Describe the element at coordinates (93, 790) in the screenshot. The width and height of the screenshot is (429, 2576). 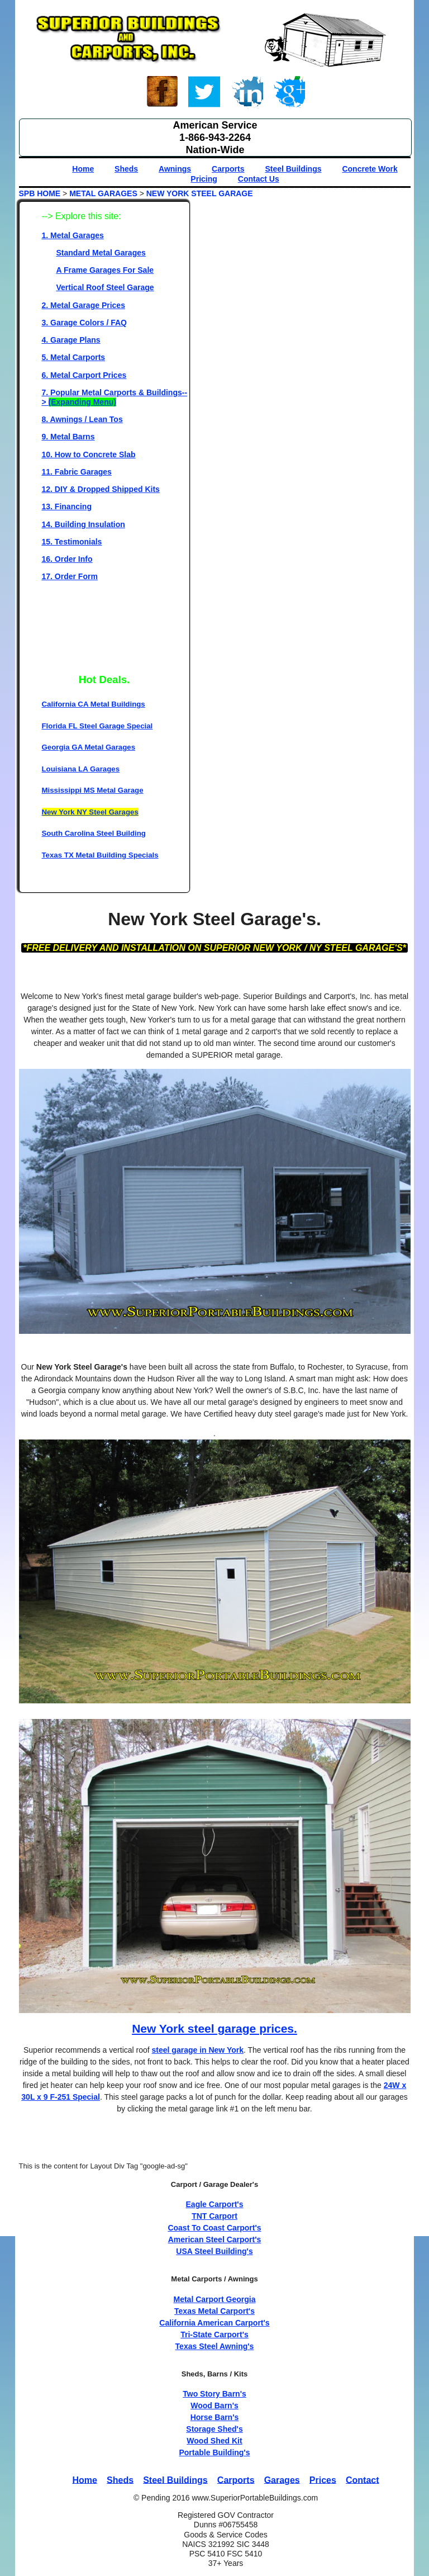
I see `Mississippi MS Metal Garage` at that location.